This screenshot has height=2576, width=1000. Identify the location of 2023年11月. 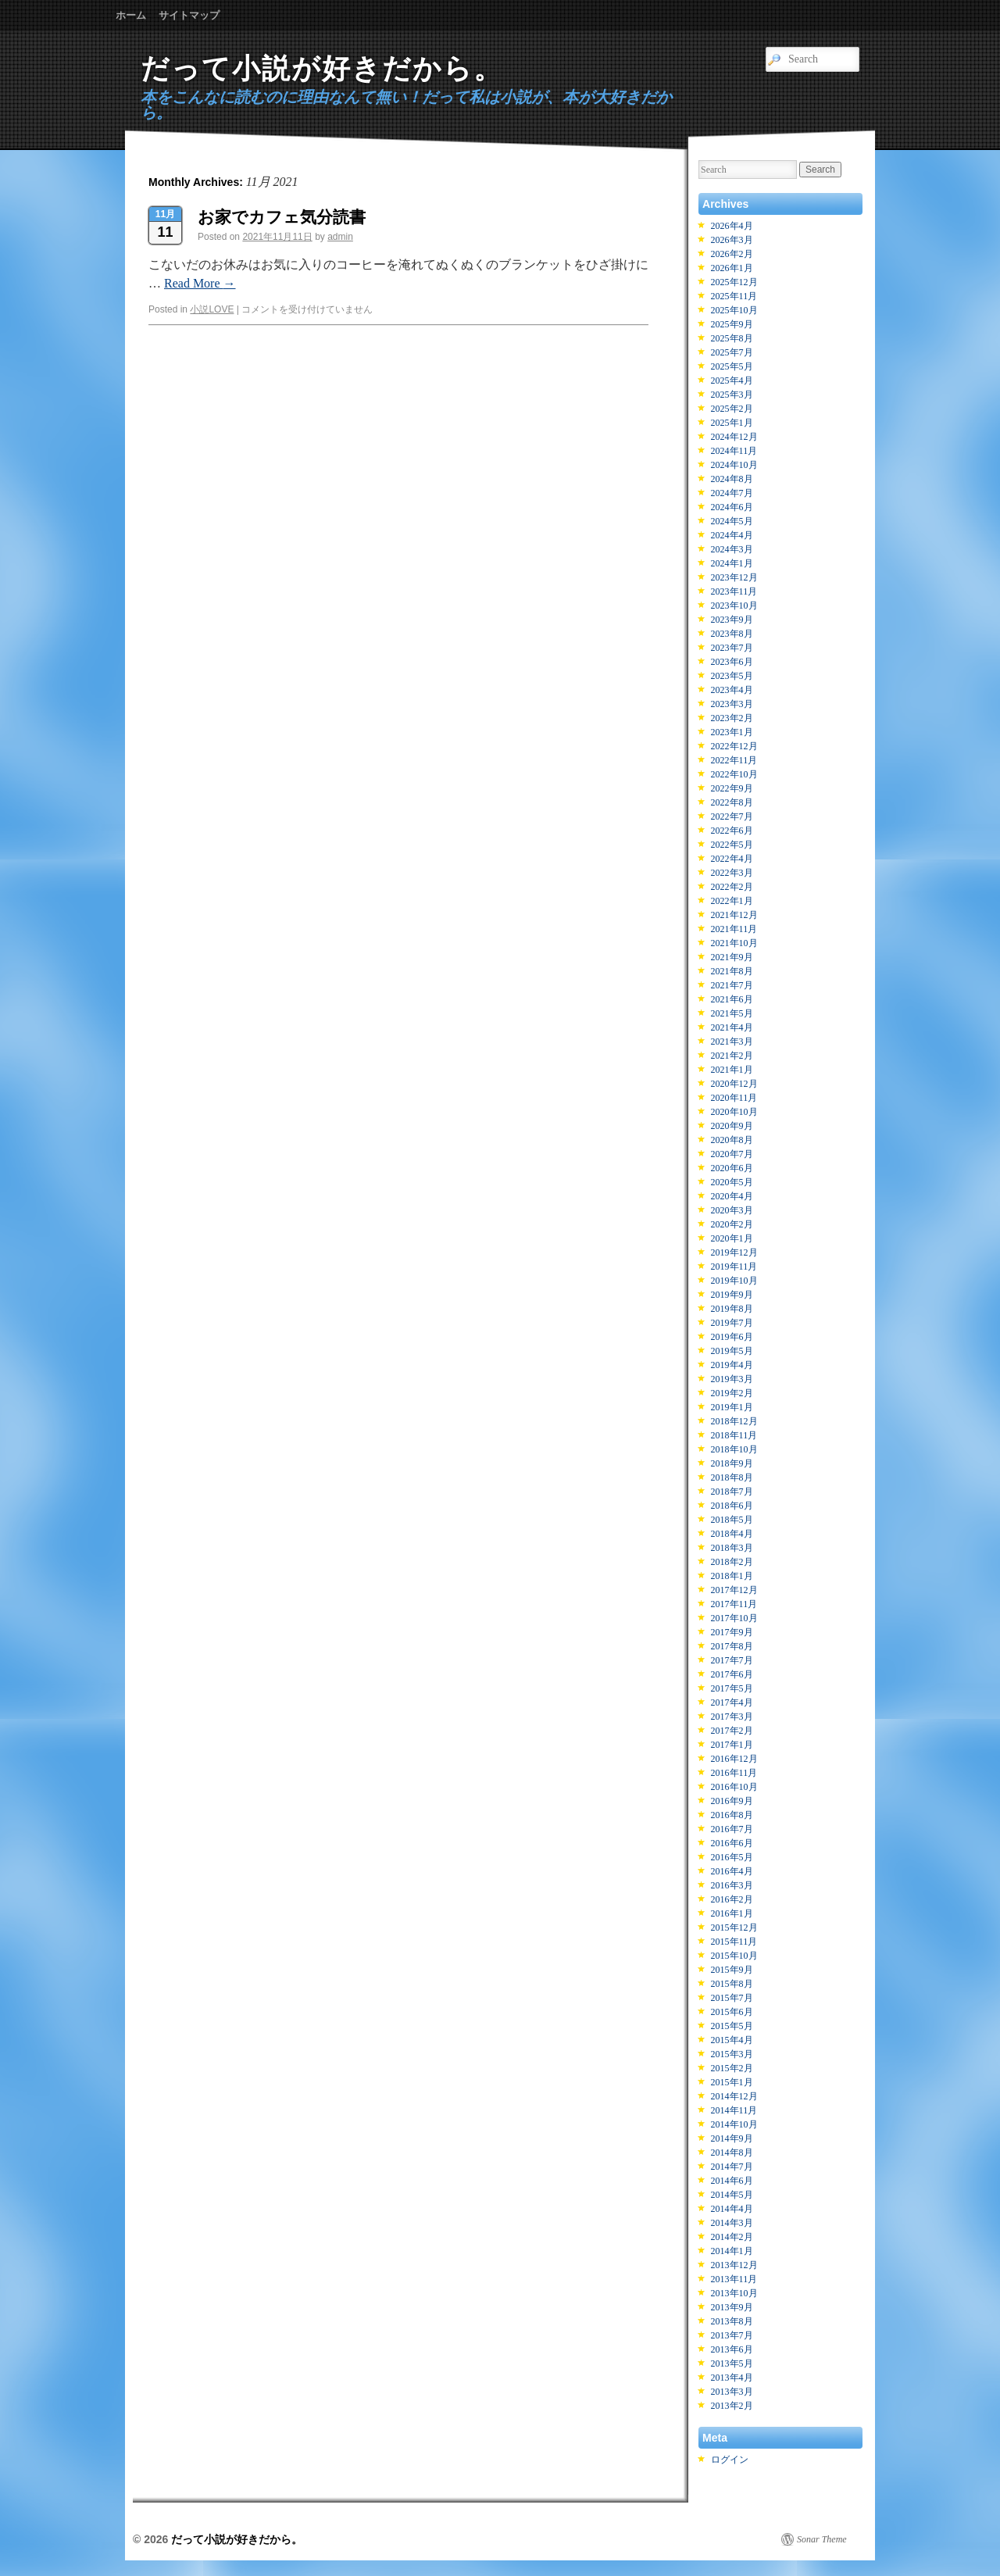
(734, 591).